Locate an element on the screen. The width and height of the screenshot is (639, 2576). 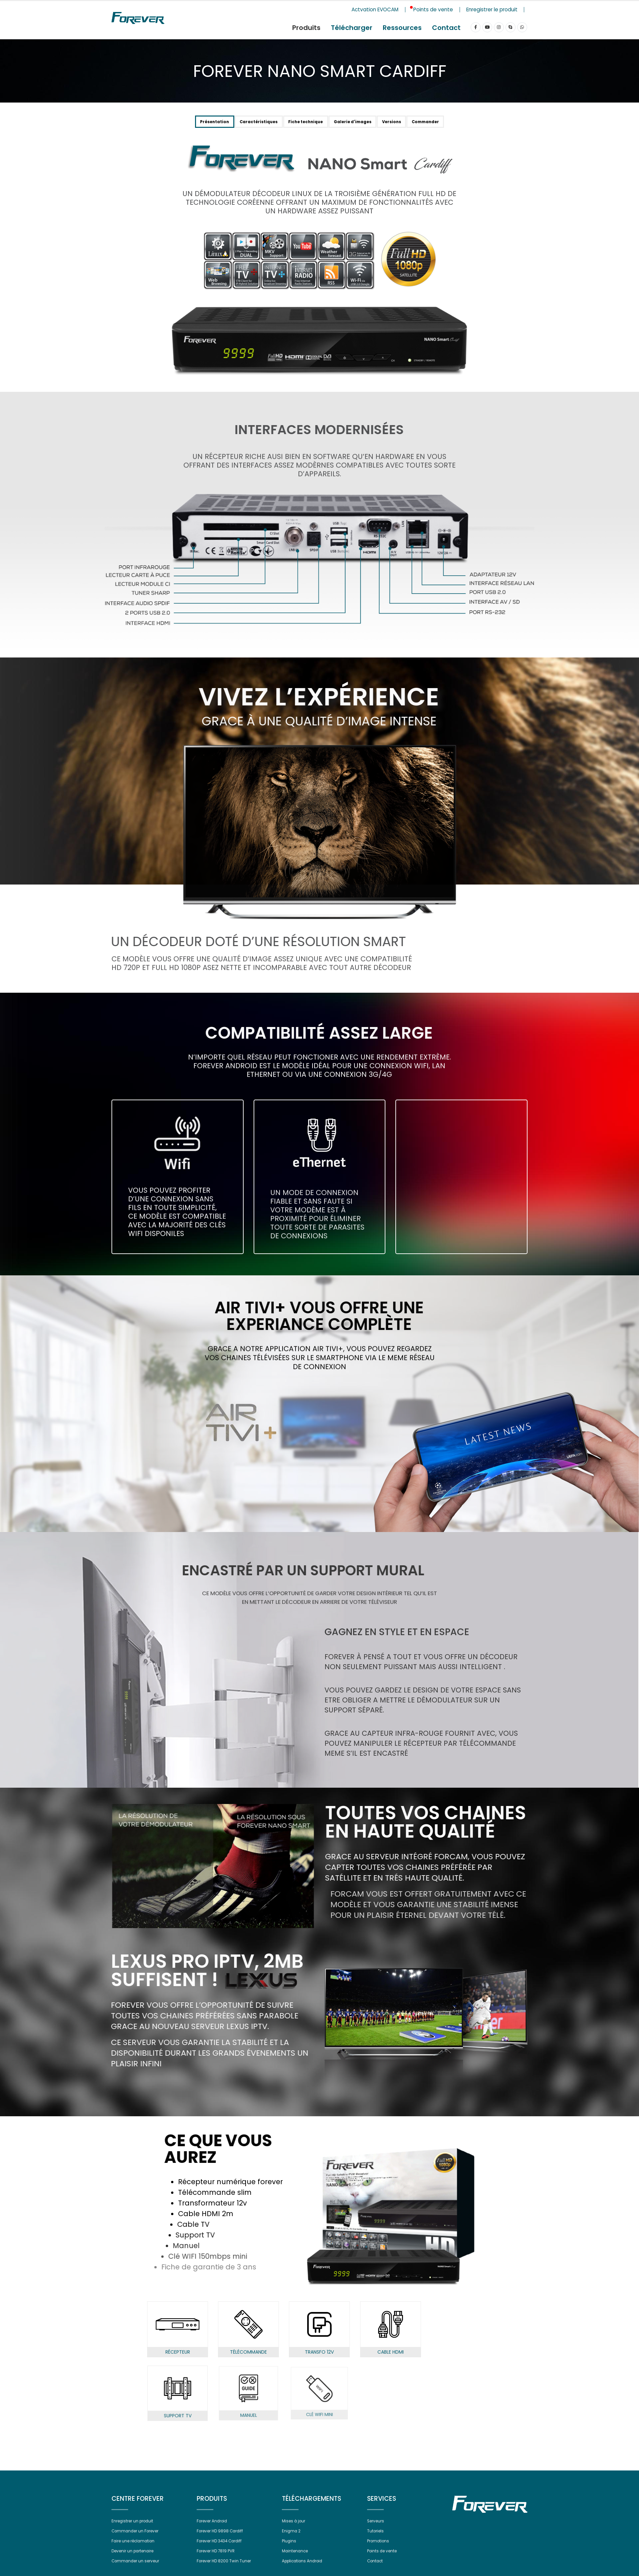
Points de vente is located at coordinates (383, 2558).